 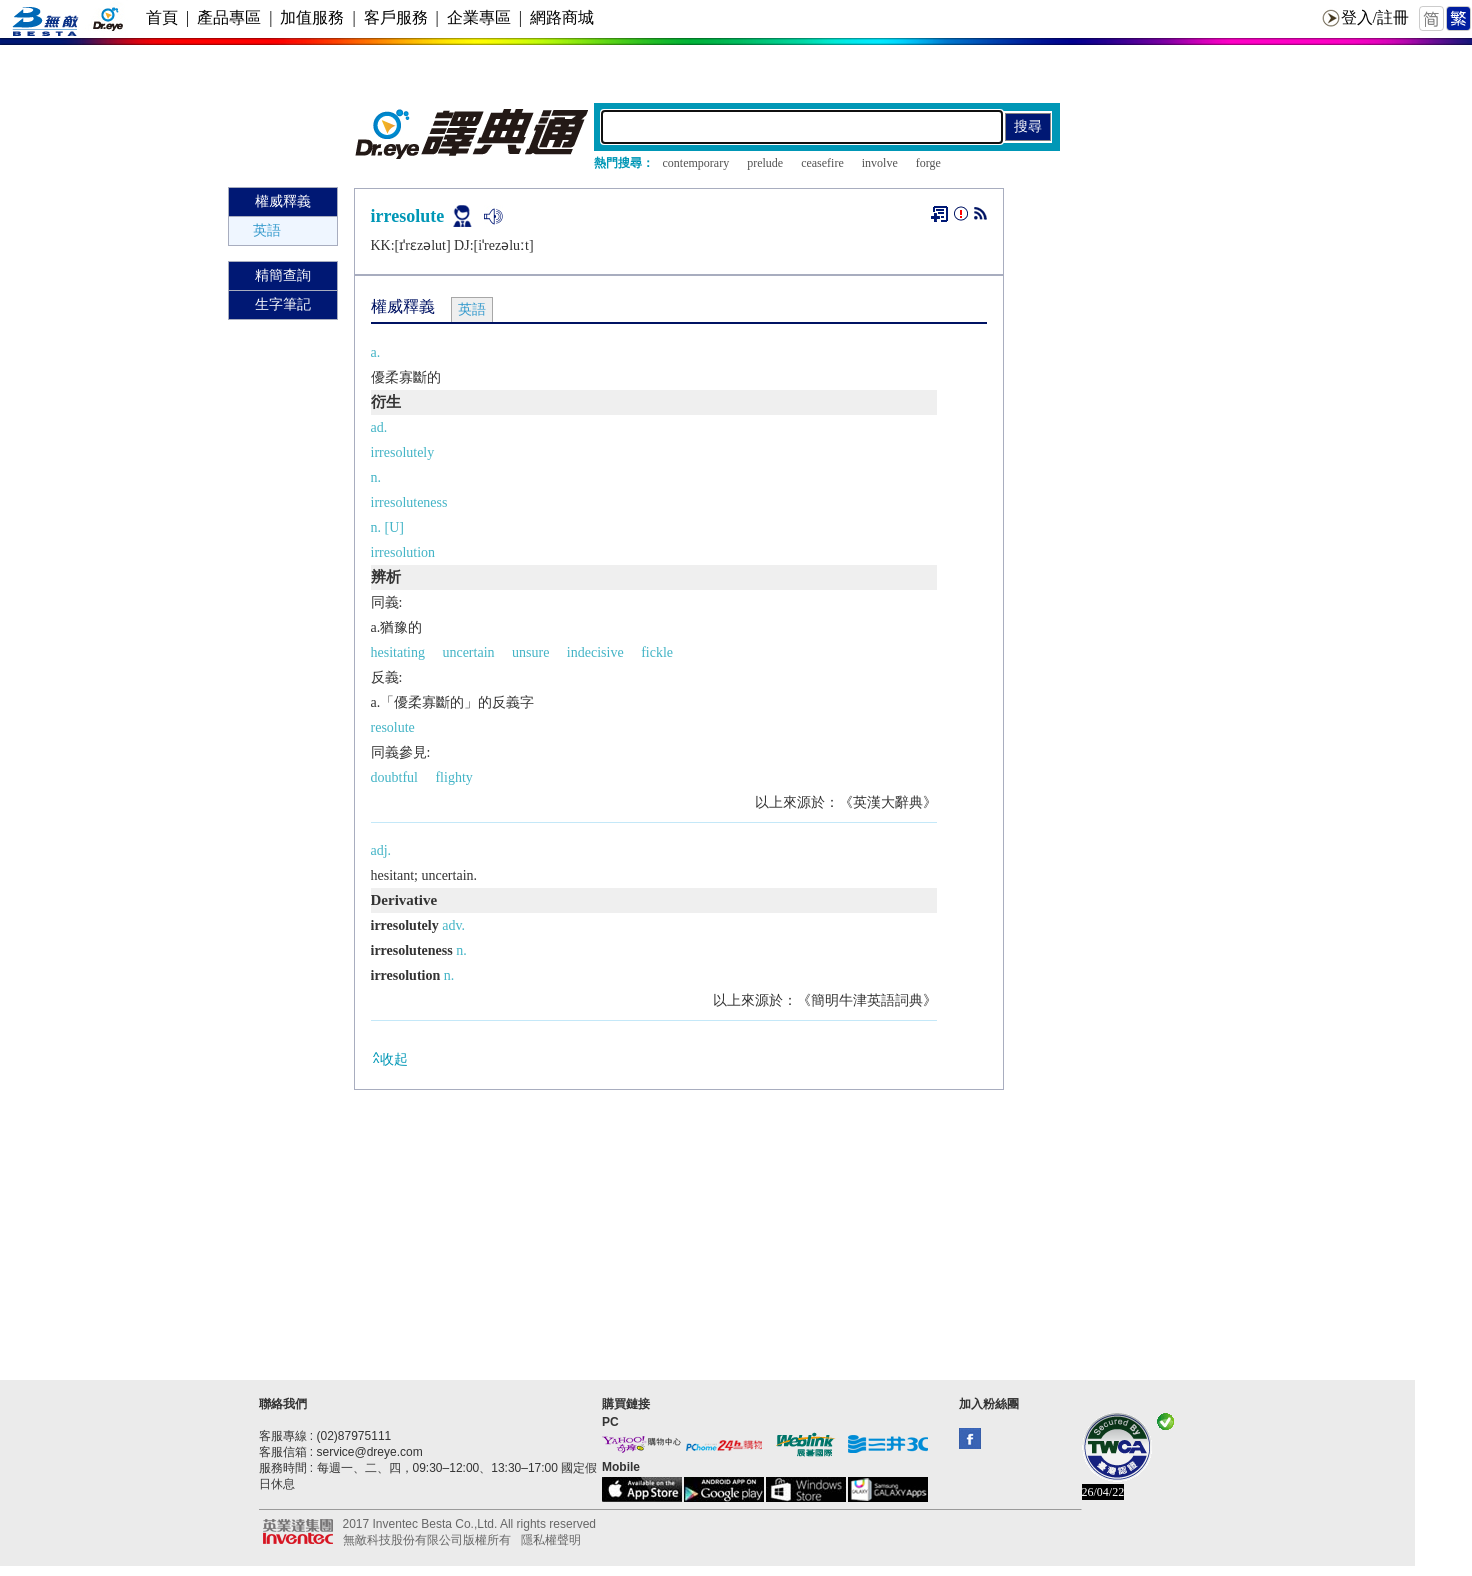 What do you see at coordinates (453, 777) in the screenshot?
I see `flighty` at bounding box center [453, 777].